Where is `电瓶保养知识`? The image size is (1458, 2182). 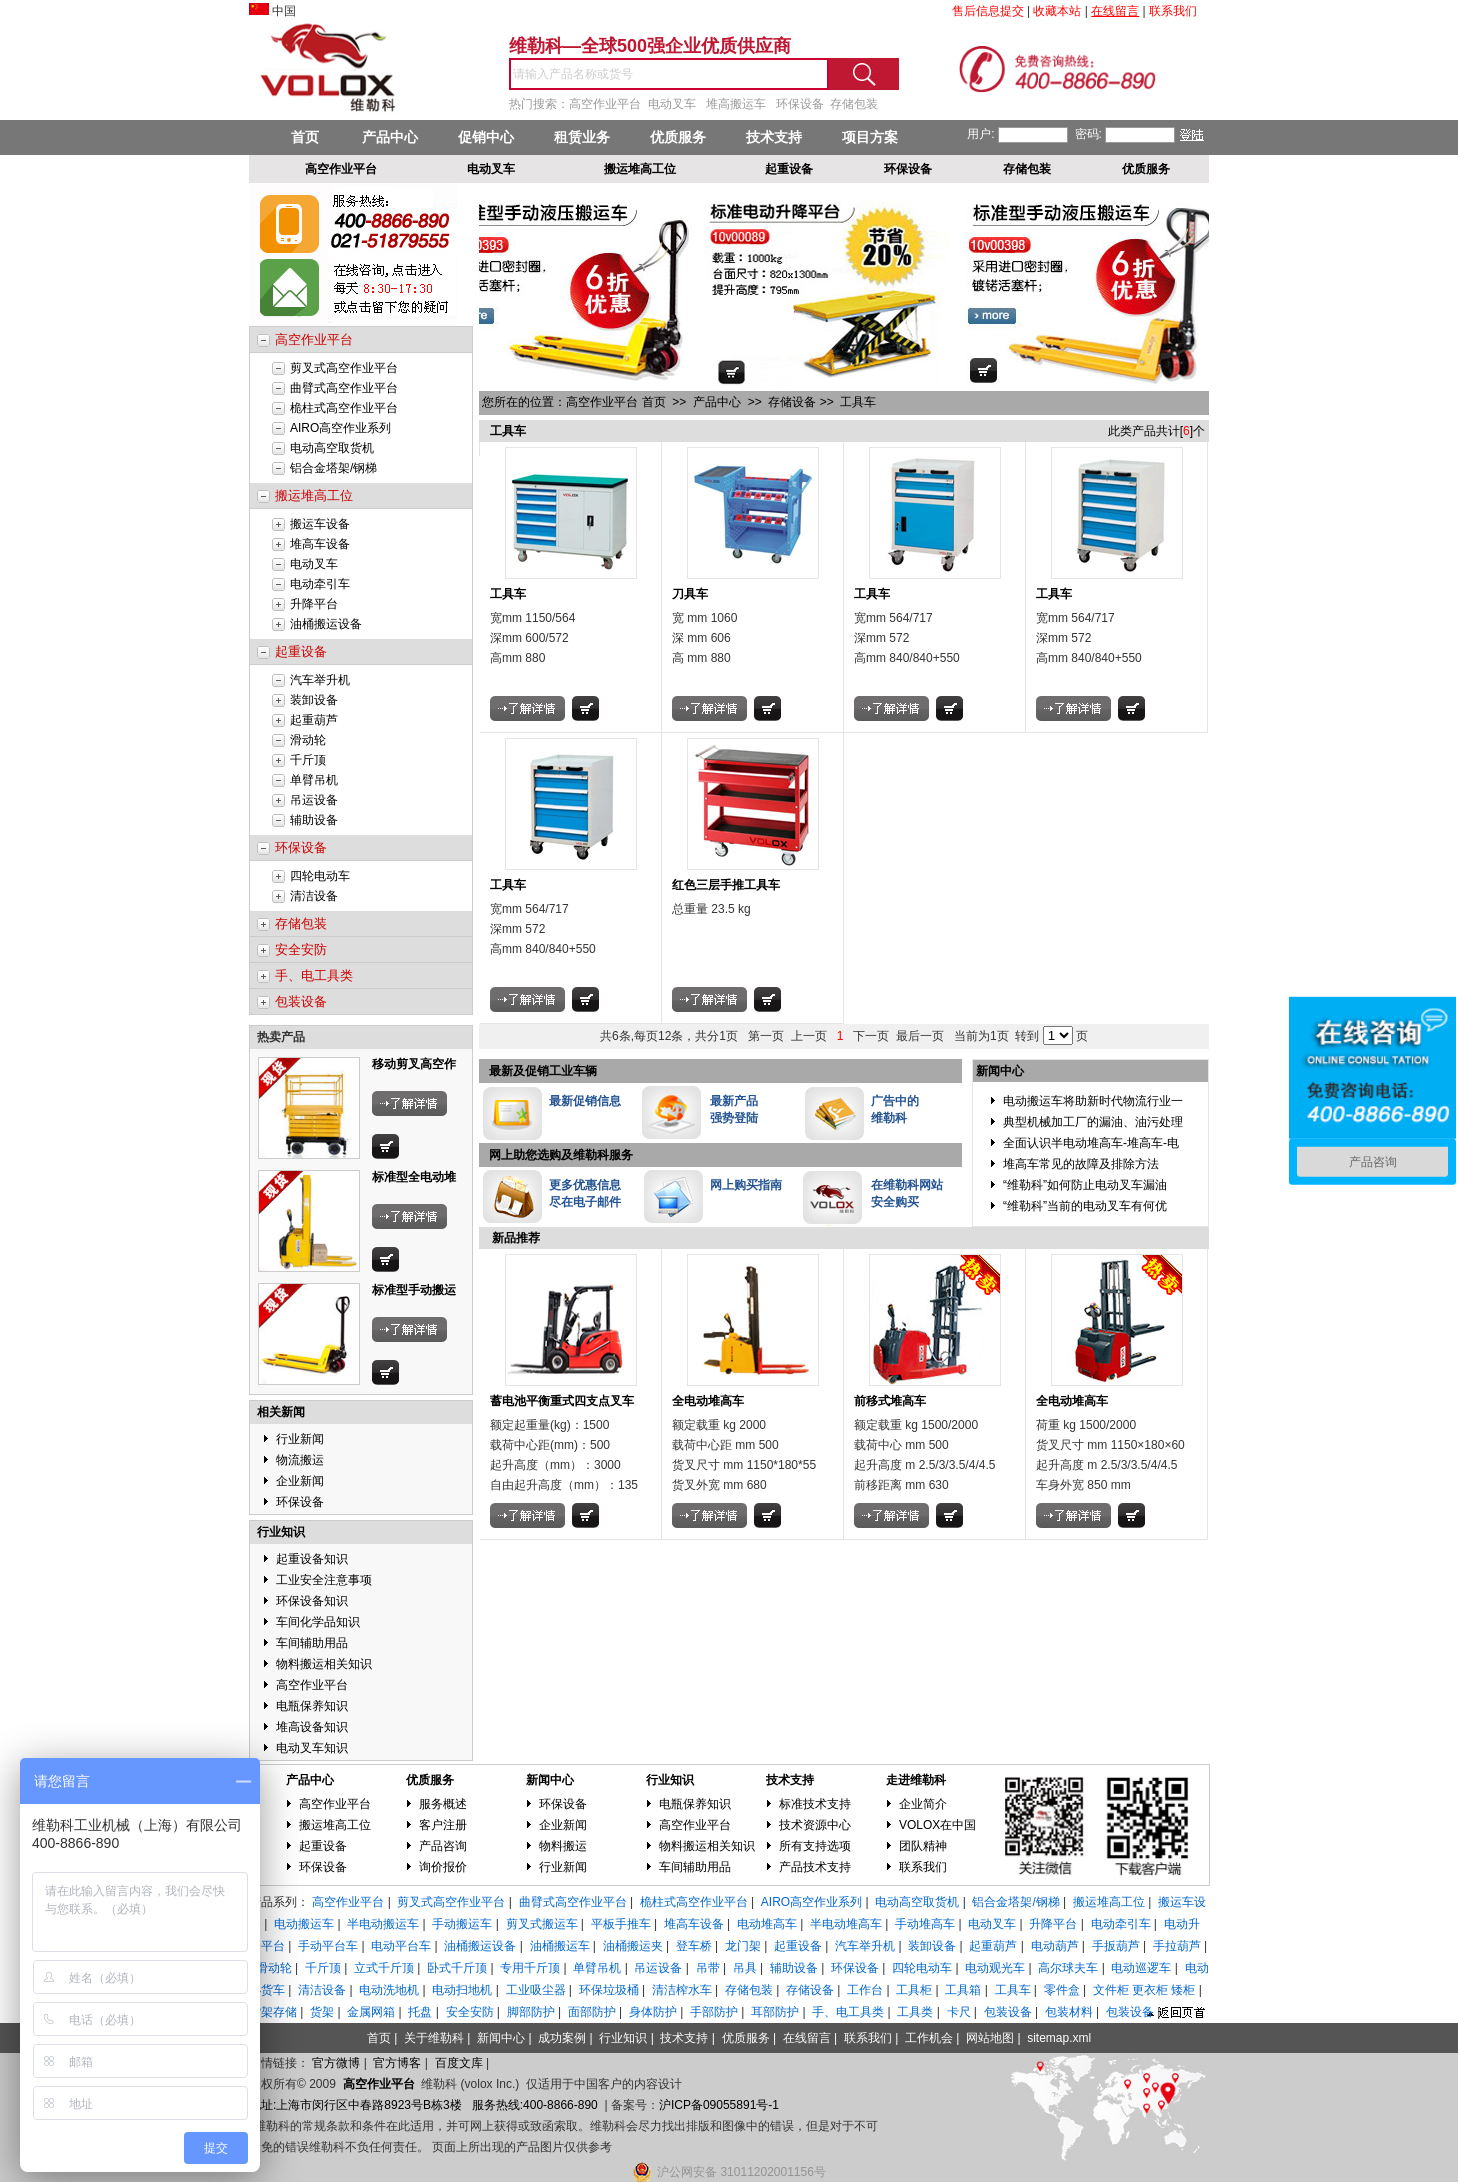 电瓶保养知识 is located at coordinates (312, 1706).